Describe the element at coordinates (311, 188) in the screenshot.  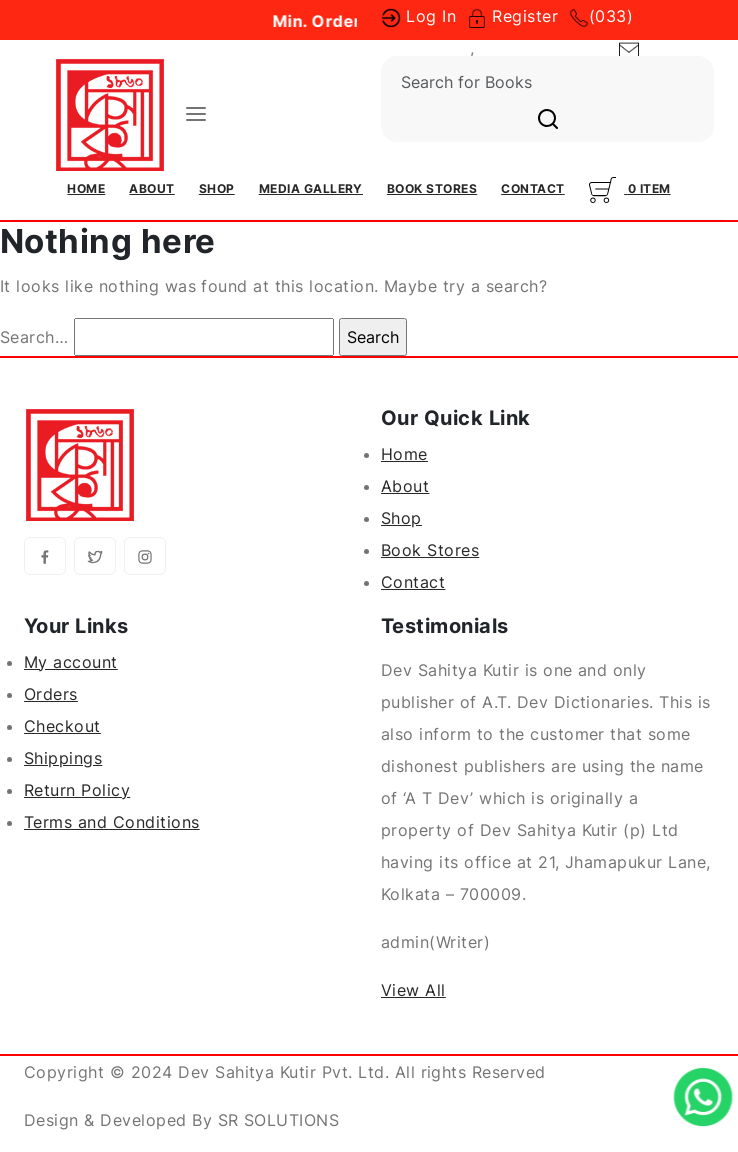
I see `Media Gallery` at that location.